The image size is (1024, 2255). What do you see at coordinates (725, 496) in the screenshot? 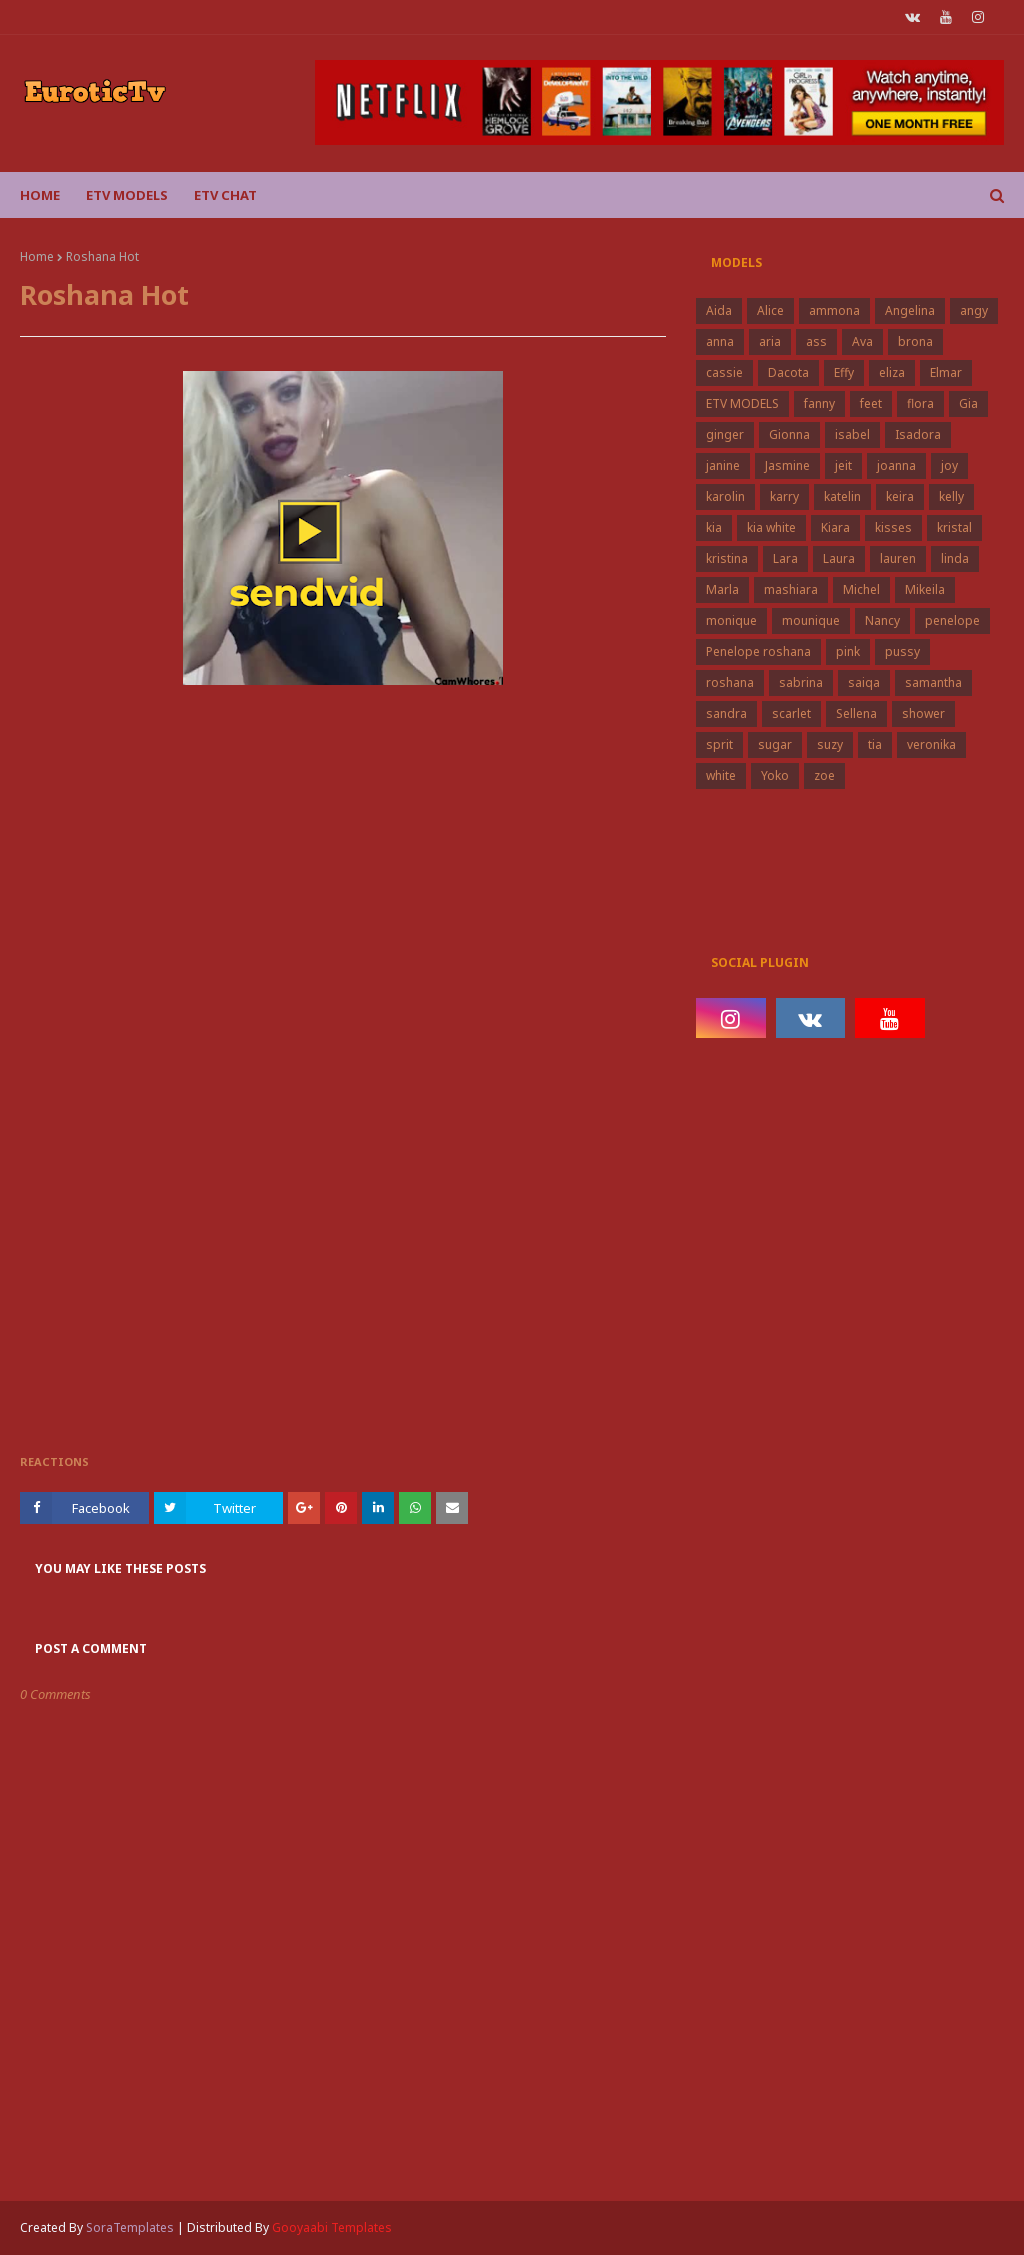
I see `karolin` at bounding box center [725, 496].